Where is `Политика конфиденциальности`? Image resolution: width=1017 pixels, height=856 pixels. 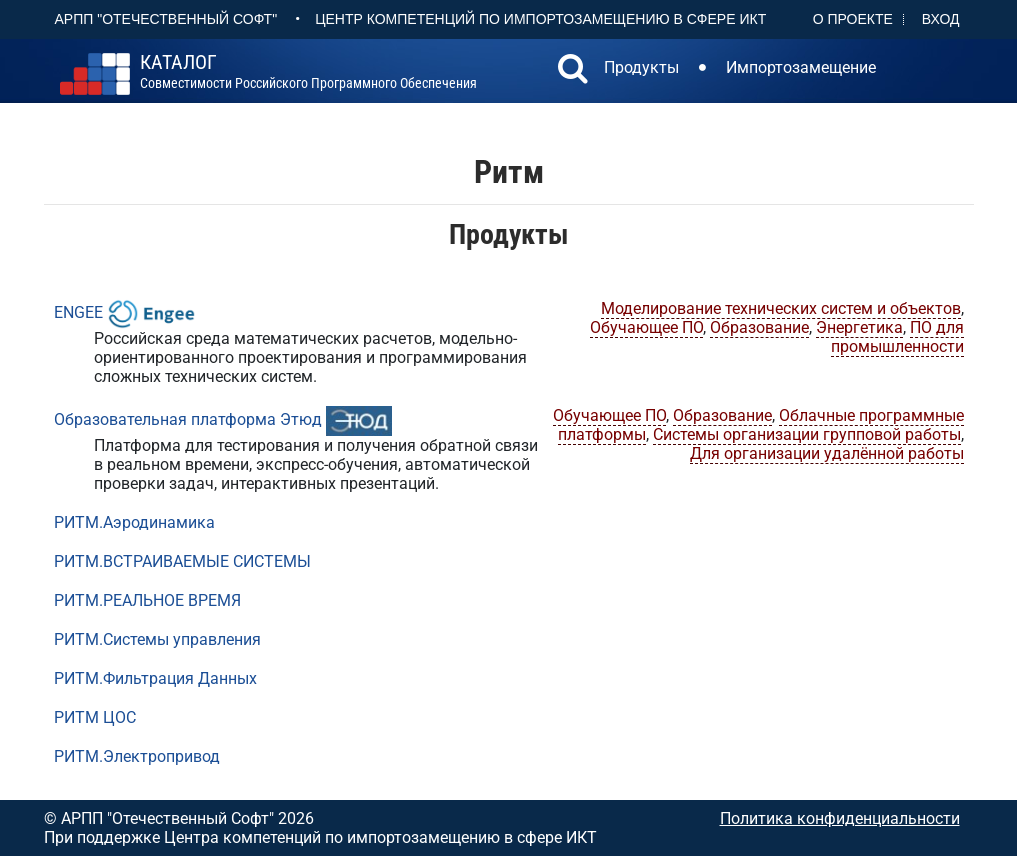
Политика конфиденциальности is located at coordinates (840, 818).